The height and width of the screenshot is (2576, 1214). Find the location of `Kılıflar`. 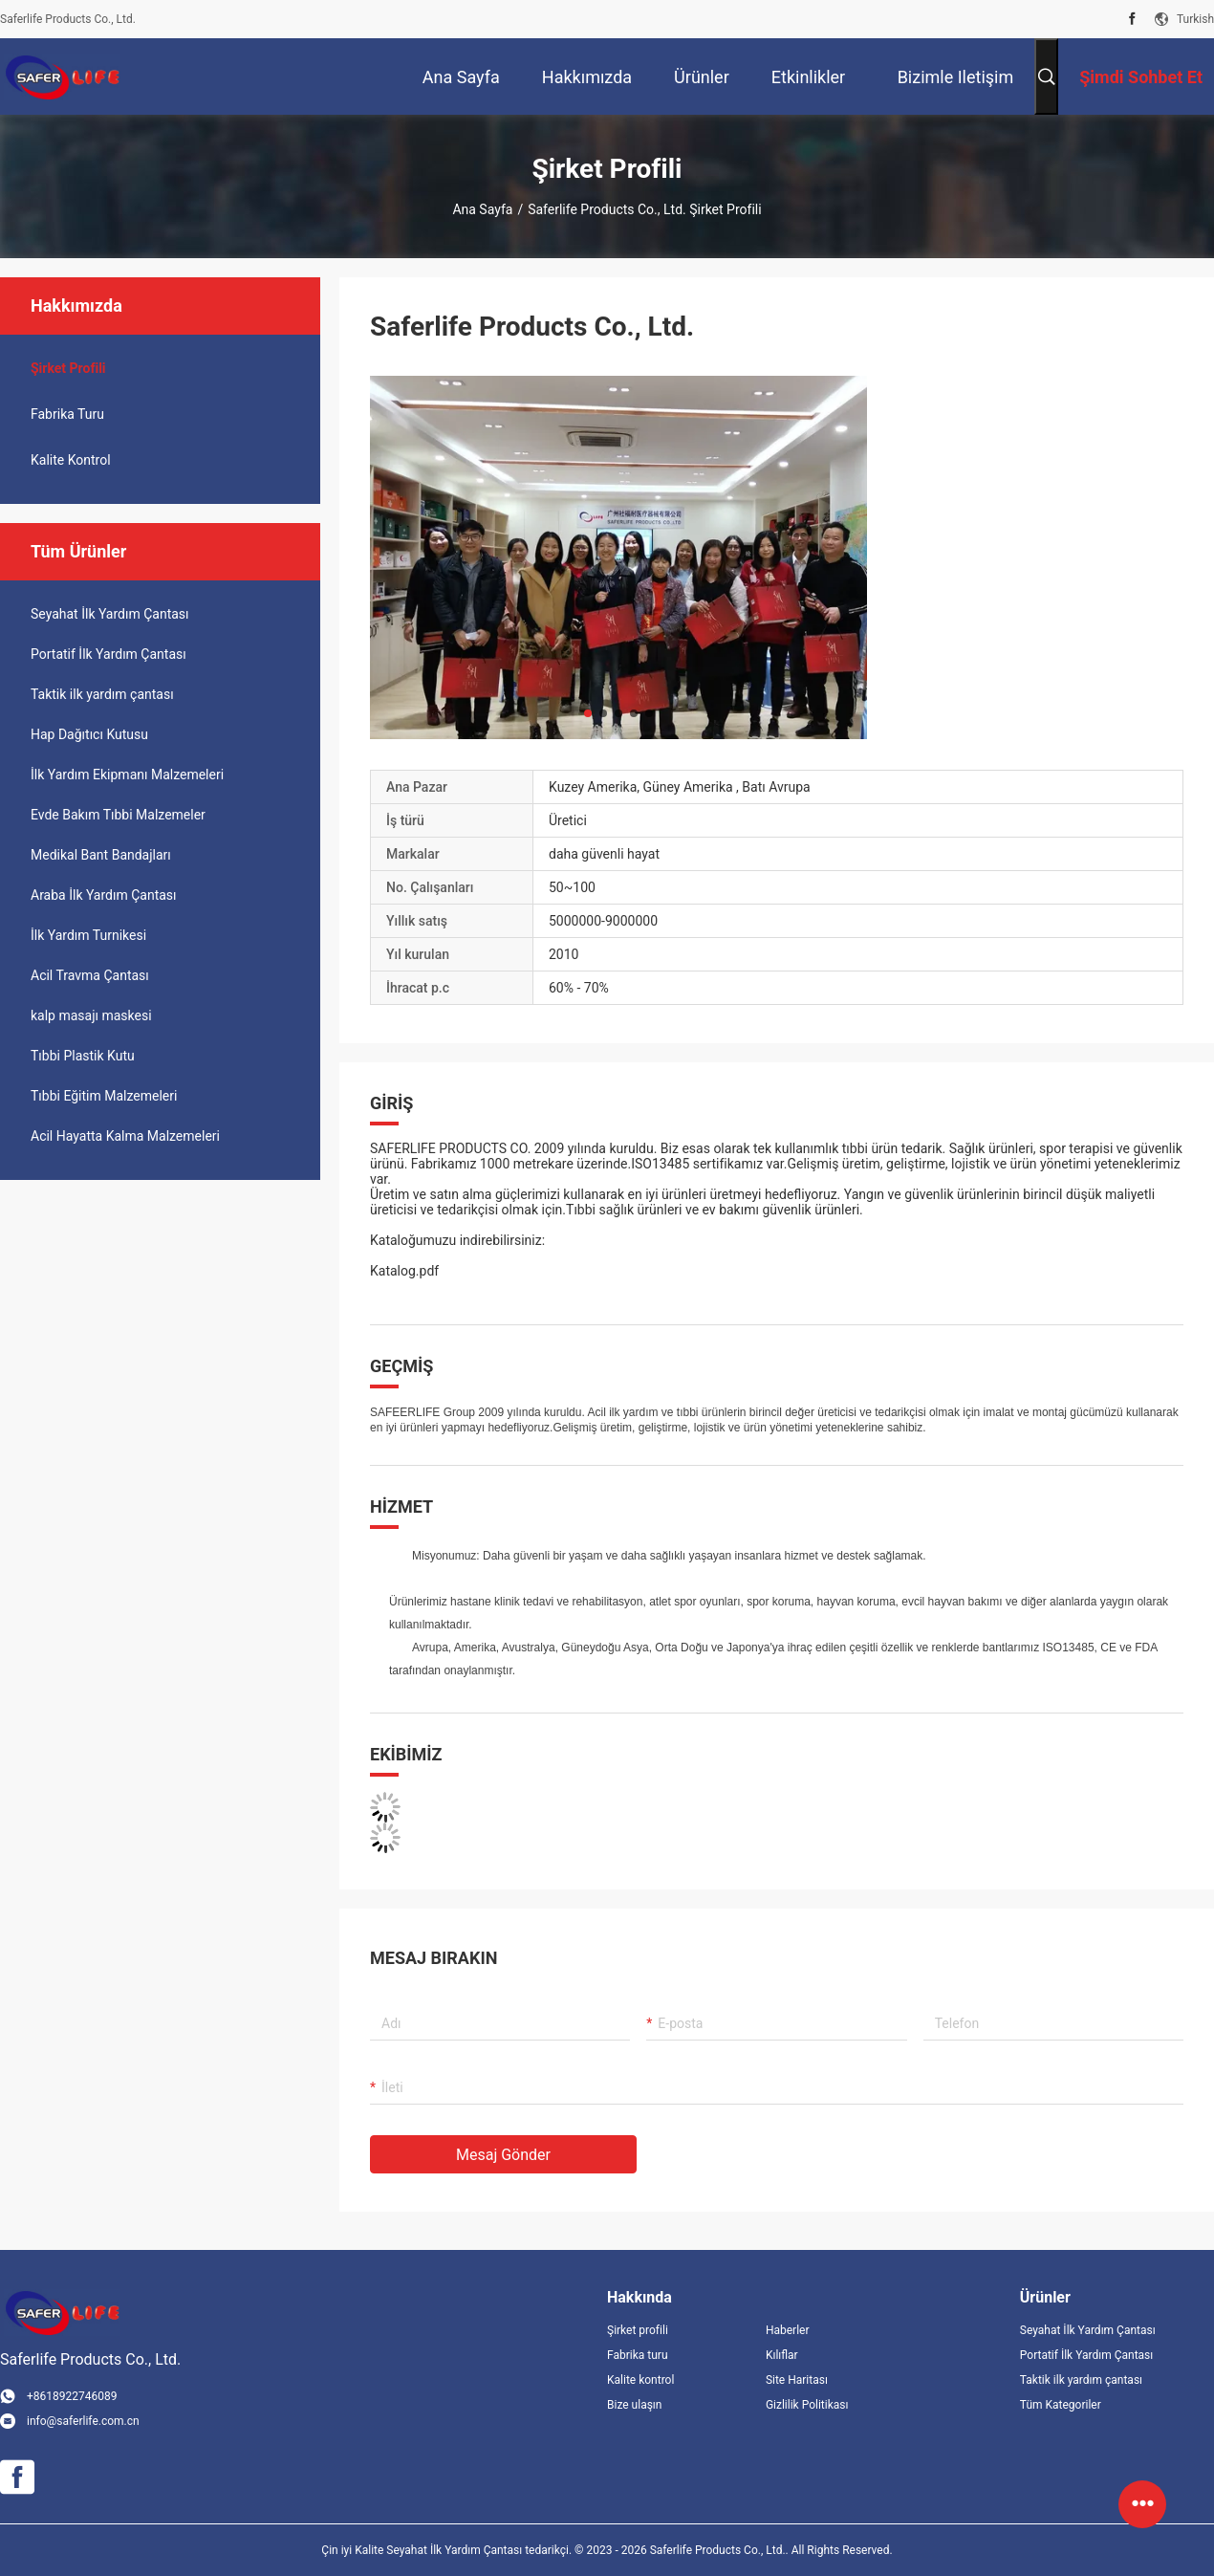

Kılıflar is located at coordinates (782, 2355).